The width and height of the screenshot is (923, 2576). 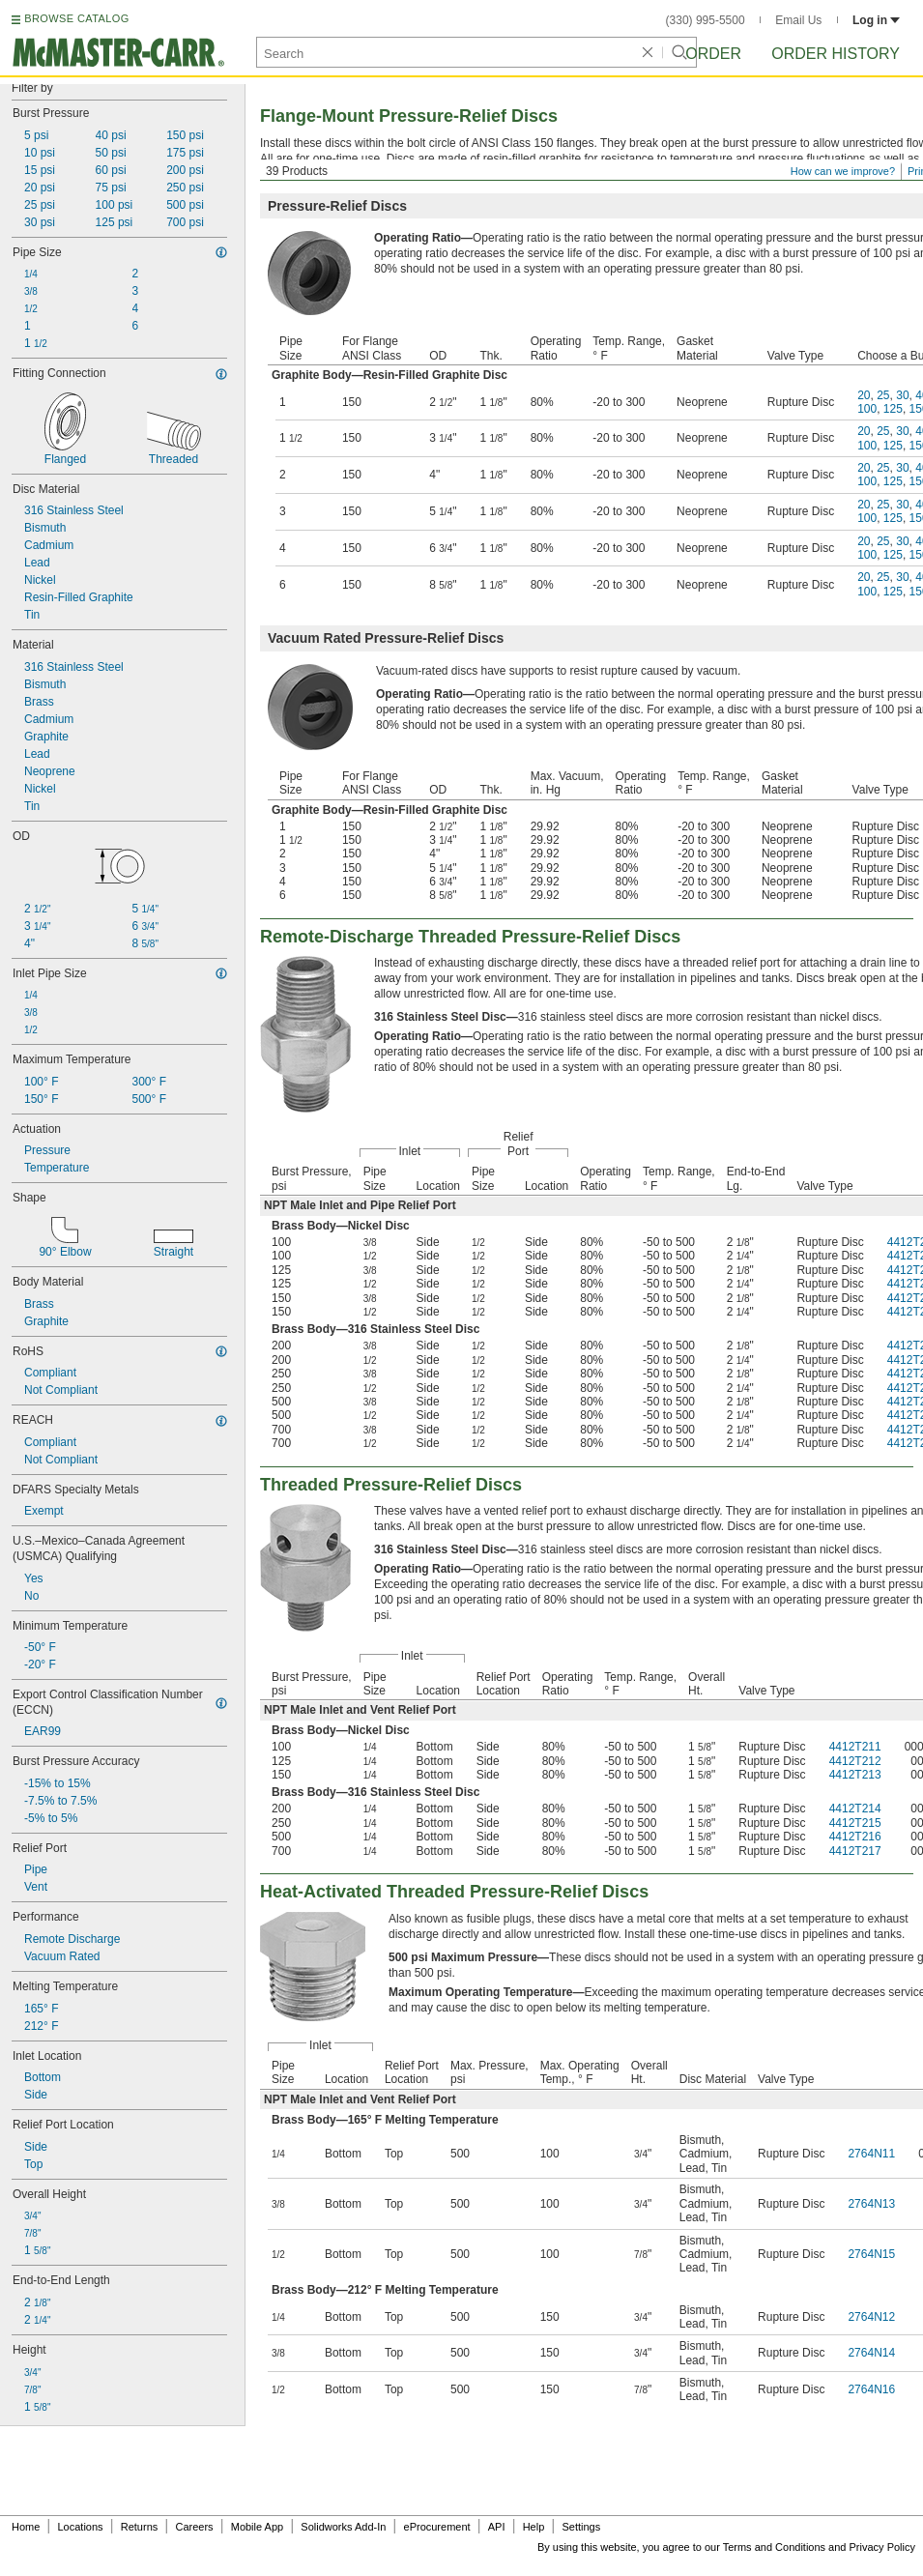 What do you see at coordinates (534, 2527) in the screenshot?
I see `Help` at bounding box center [534, 2527].